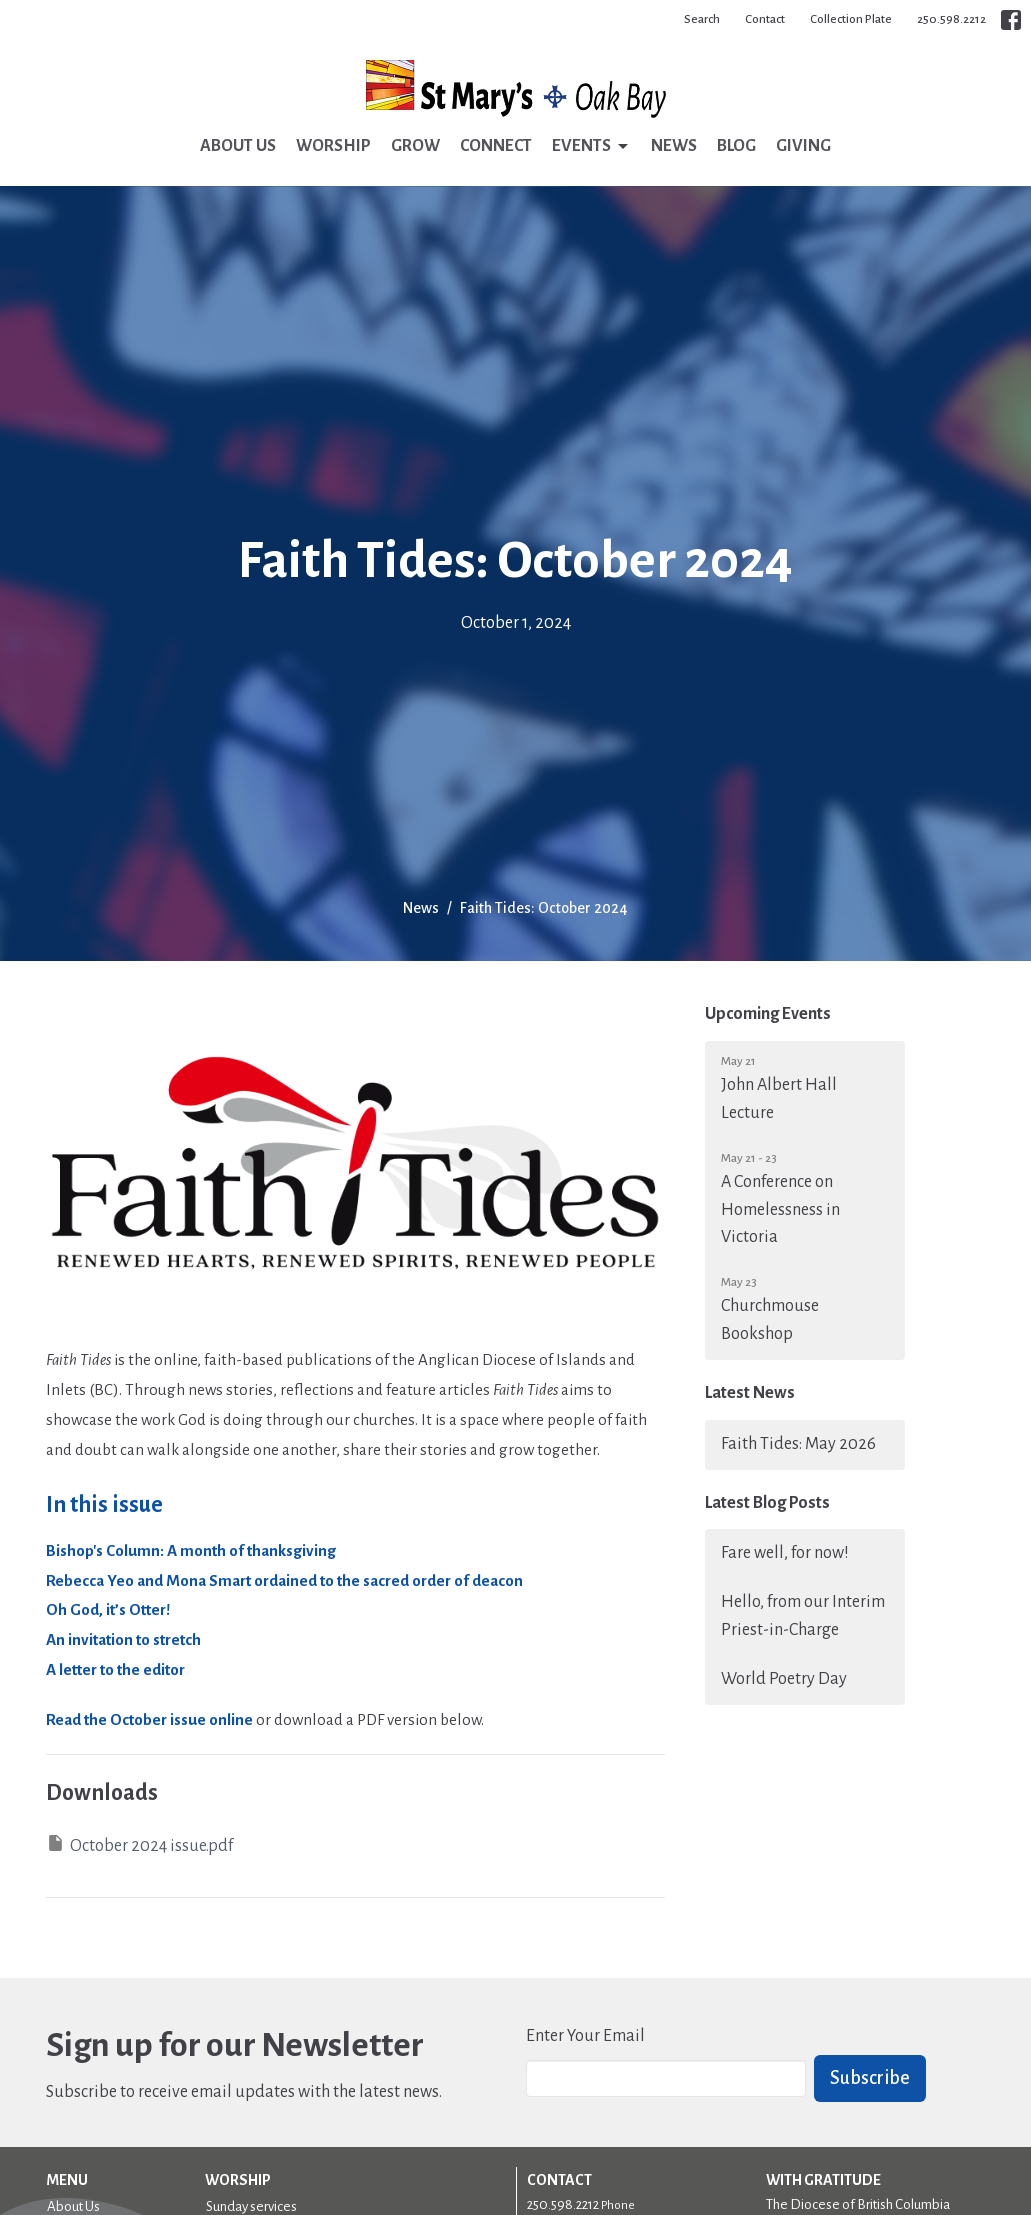  I want to click on Grow, so click(415, 146).